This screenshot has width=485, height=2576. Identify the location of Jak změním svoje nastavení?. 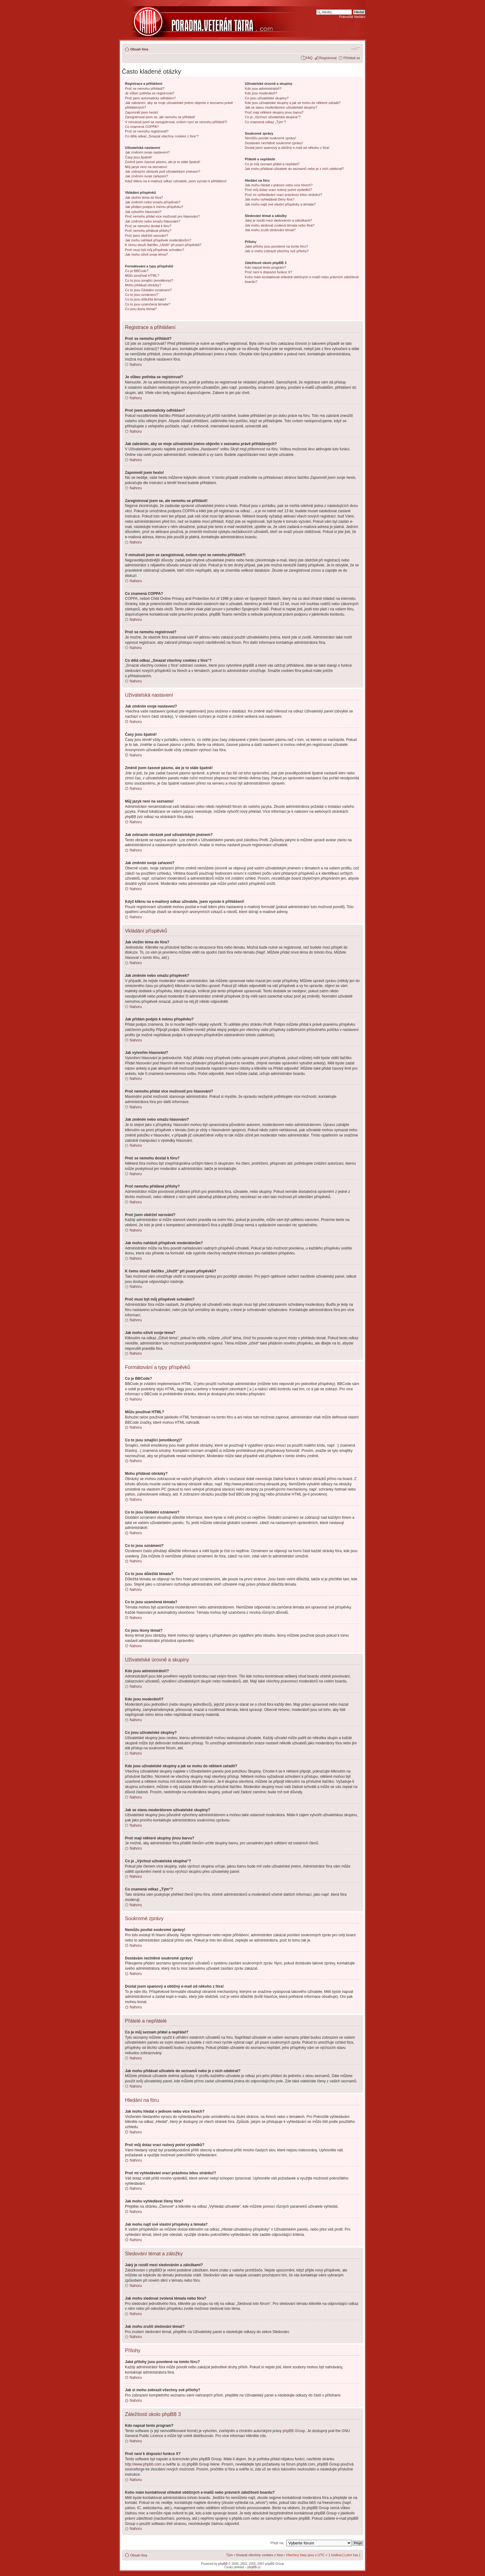
(147, 152).